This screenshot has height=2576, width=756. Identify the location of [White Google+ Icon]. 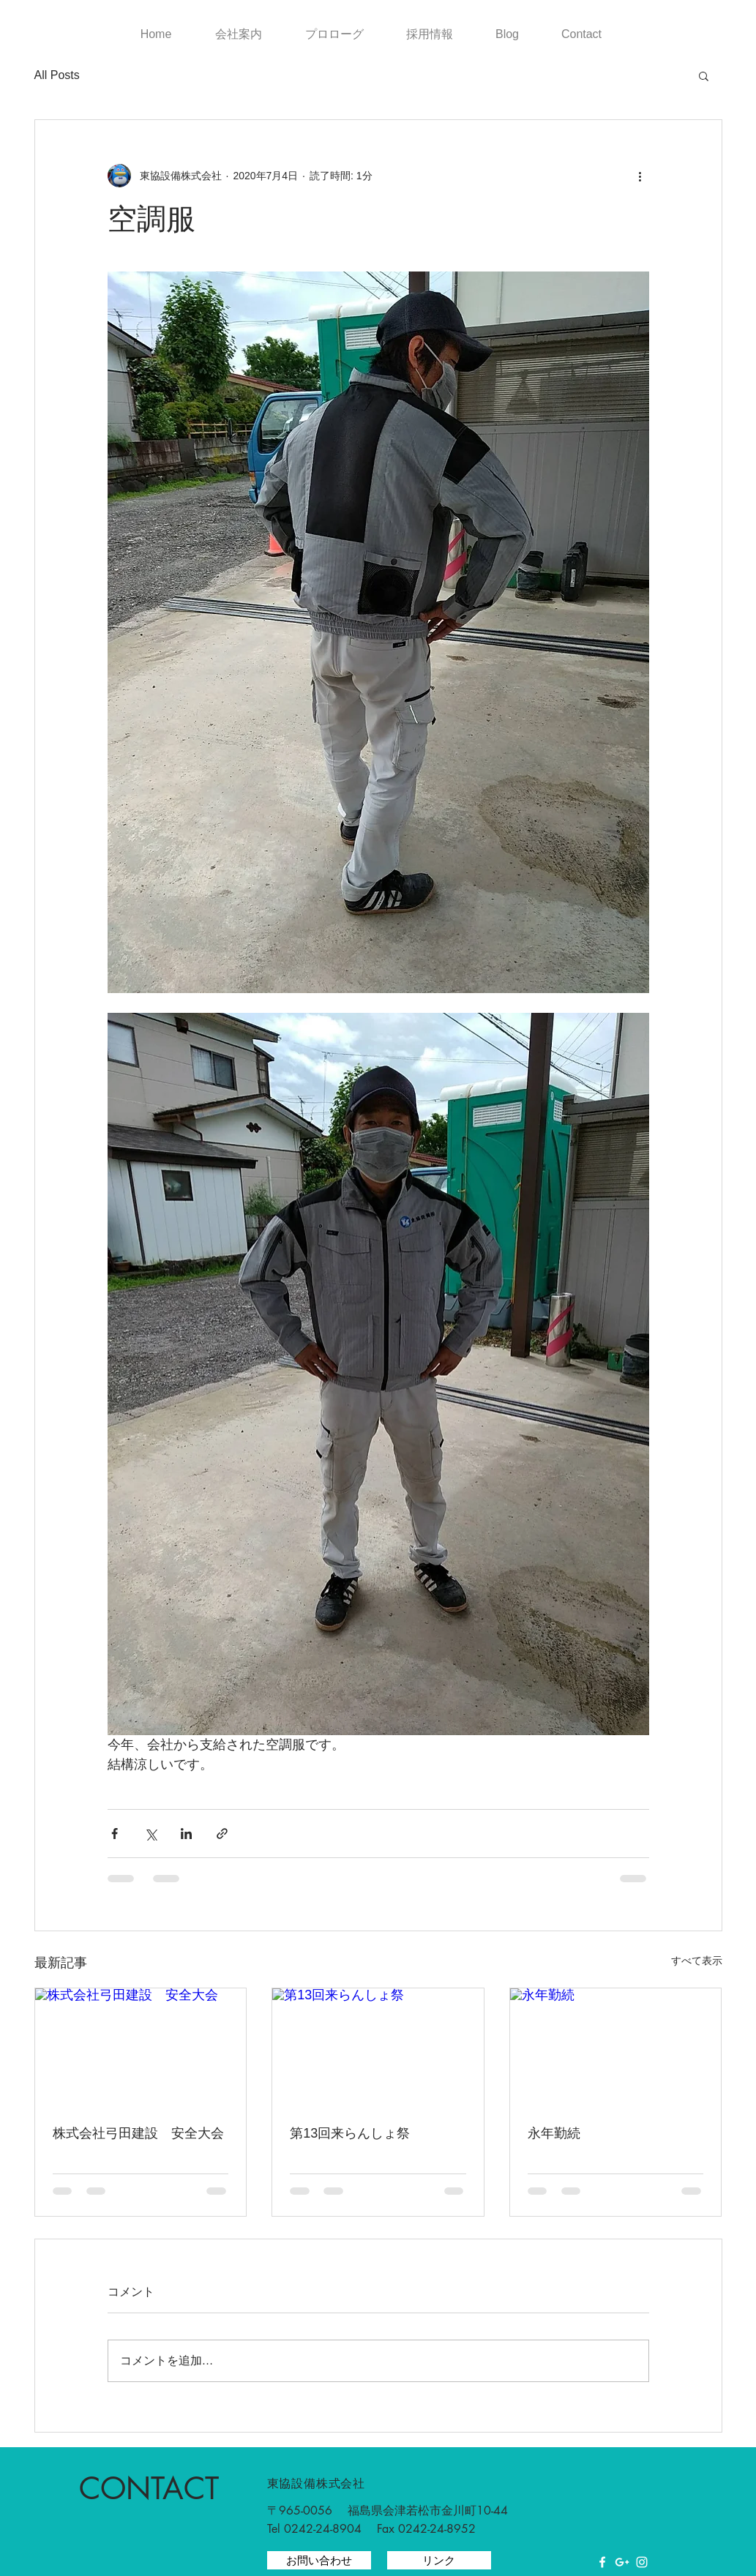
(622, 2562).